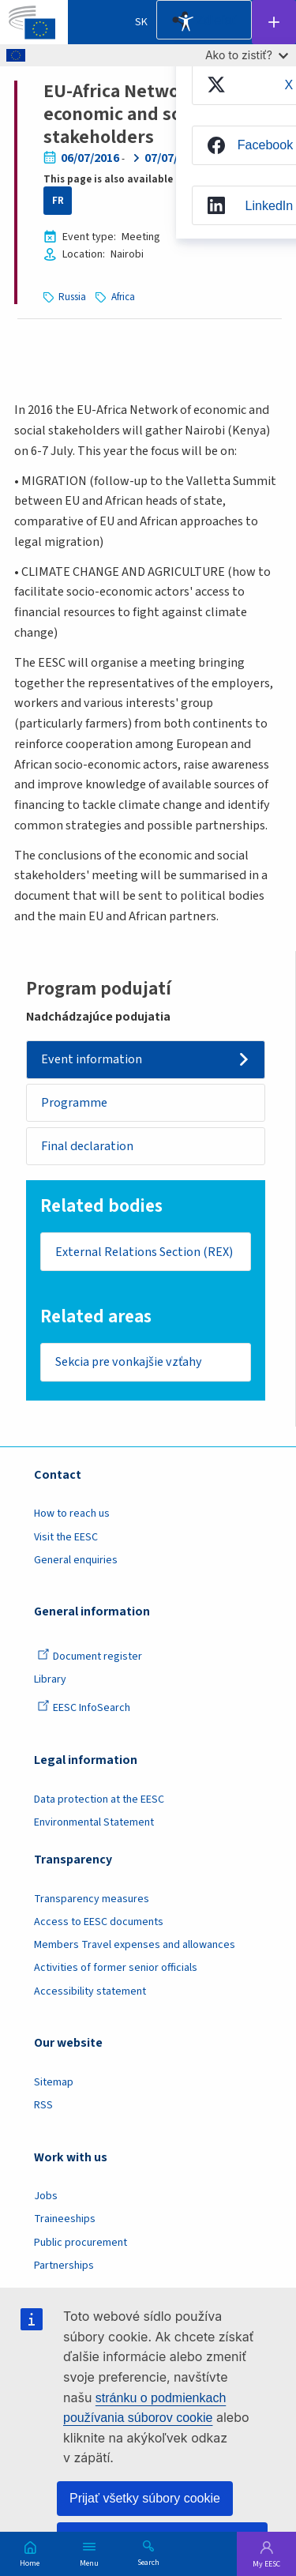 This screenshot has height=2576, width=296. What do you see at coordinates (72, 1513) in the screenshot?
I see `How to reach us` at bounding box center [72, 1513].